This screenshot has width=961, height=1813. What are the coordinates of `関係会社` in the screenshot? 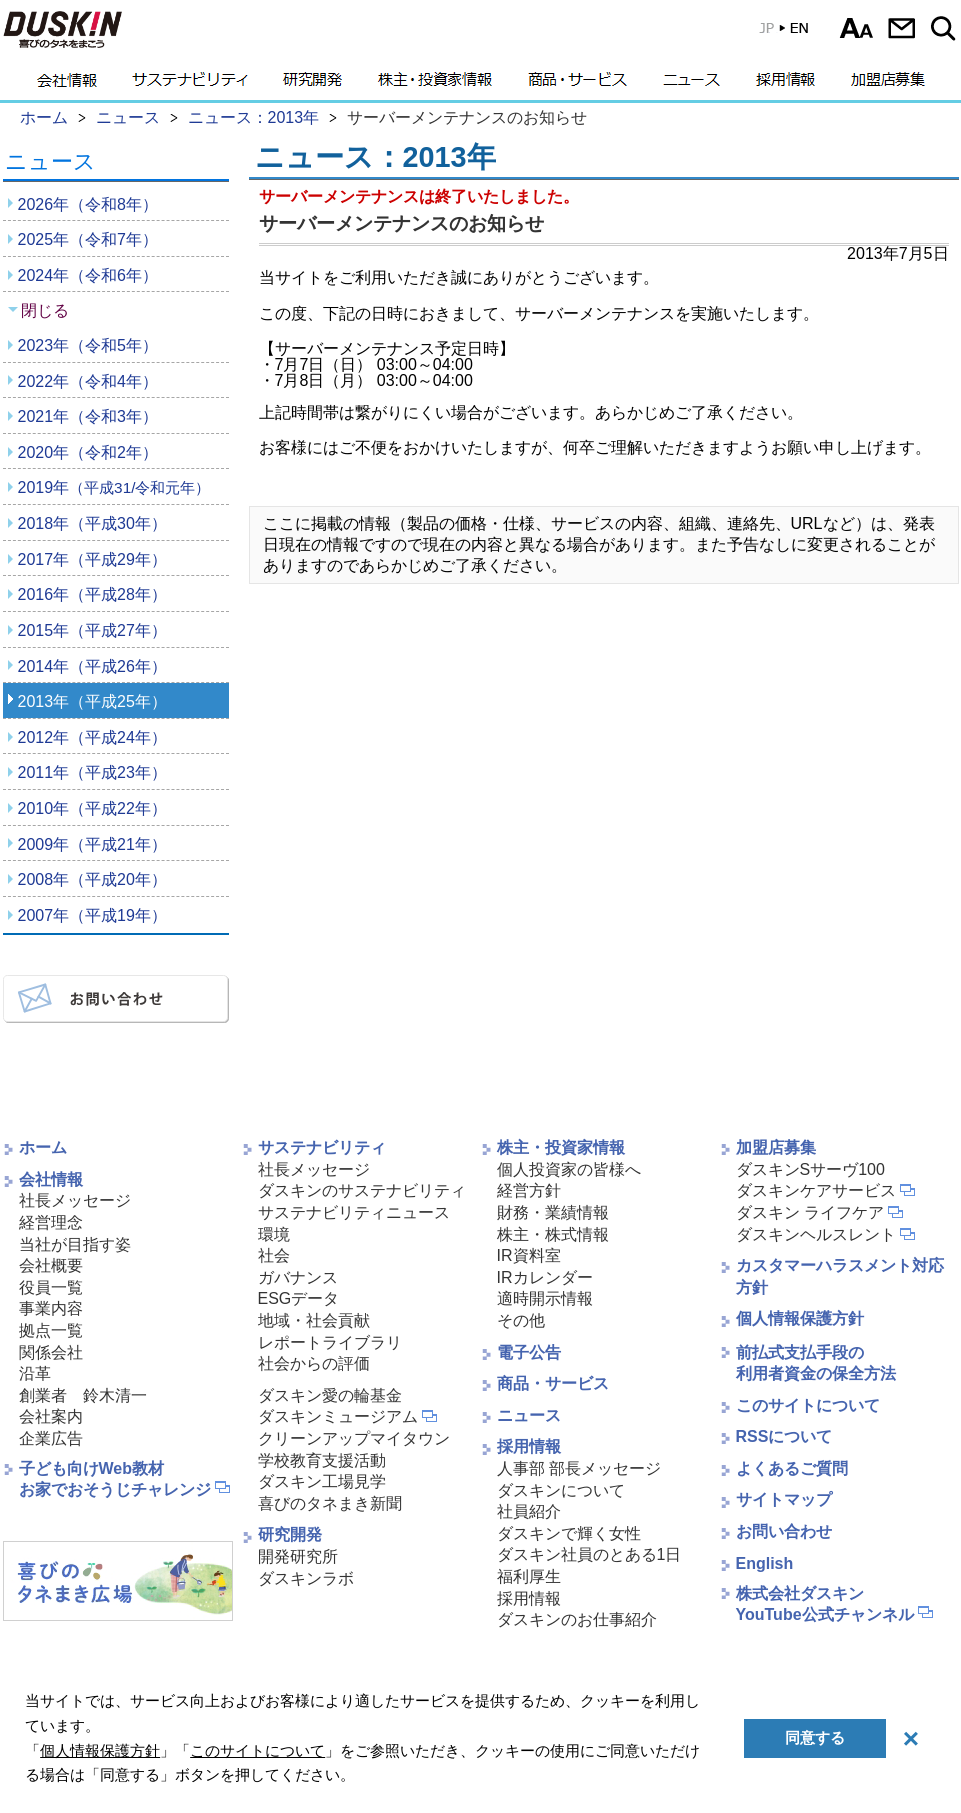 It's located at (51, 1352).